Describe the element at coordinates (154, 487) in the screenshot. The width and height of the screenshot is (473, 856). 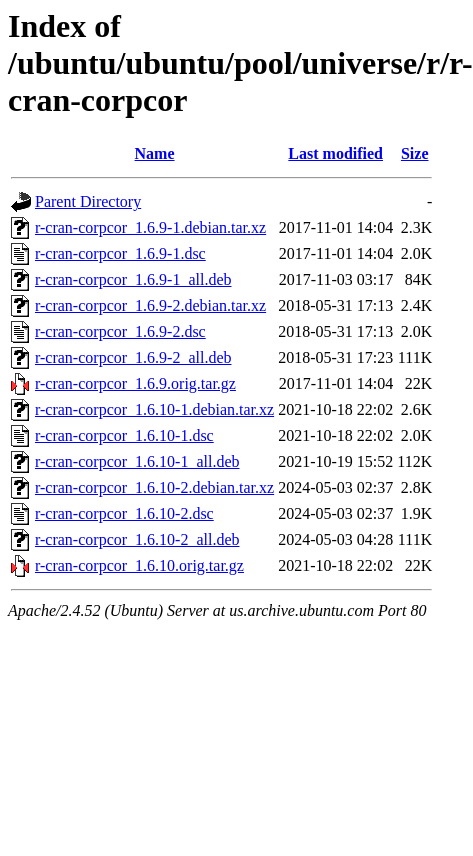
I see `r-cran-corpcor_1.6.10-2.debian.tar.xz` at that location.